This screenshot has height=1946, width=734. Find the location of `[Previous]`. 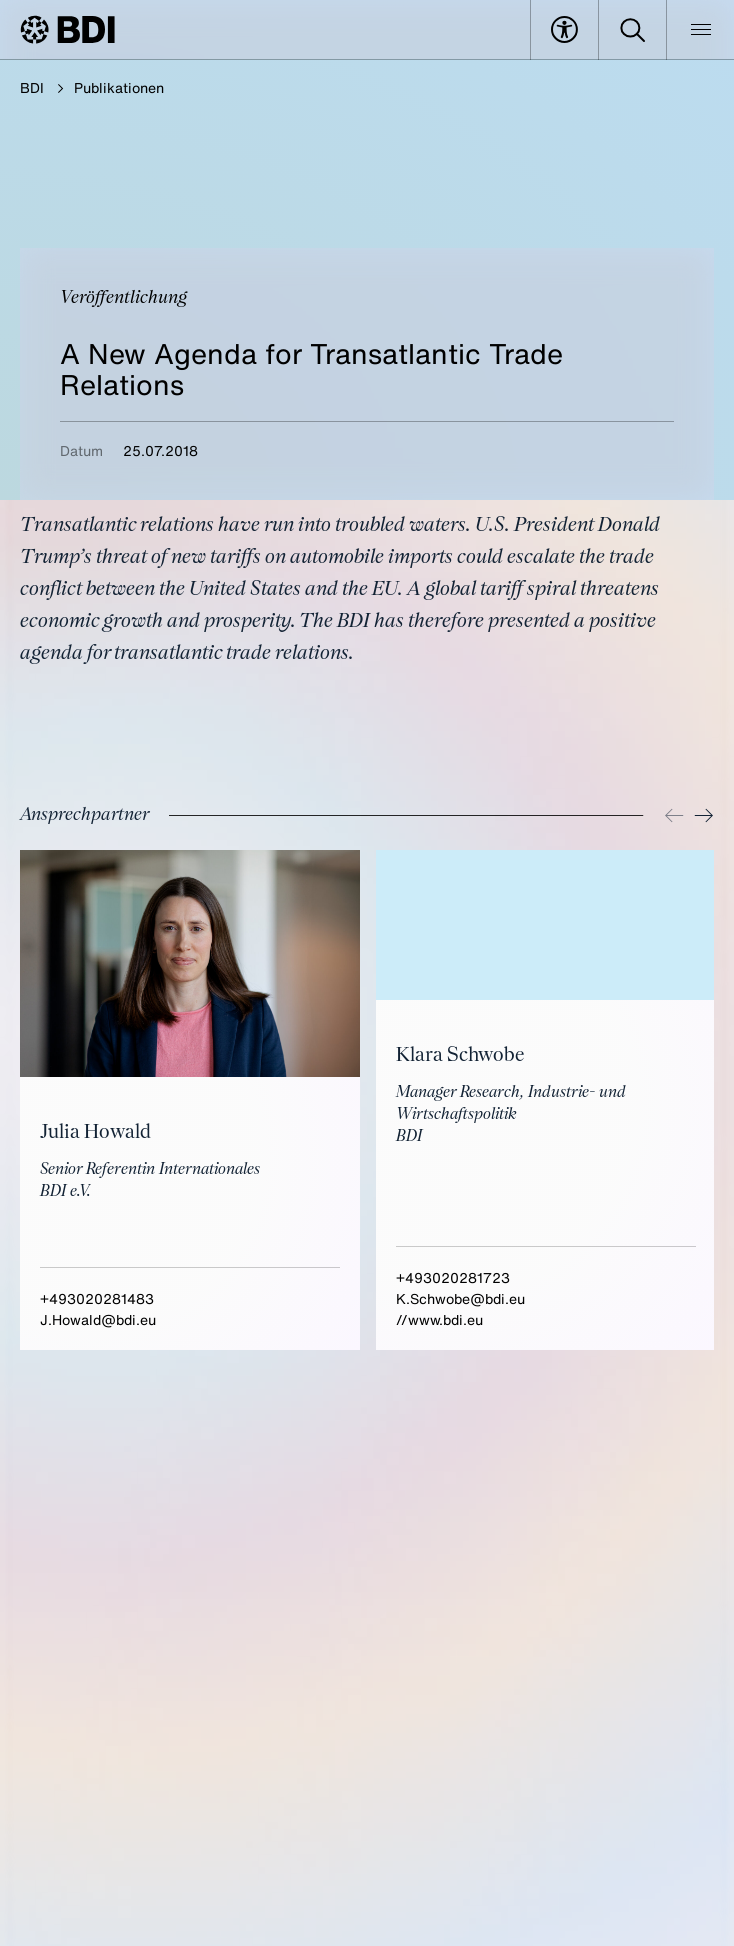

[Previous] is located at coordinates (674, 815).